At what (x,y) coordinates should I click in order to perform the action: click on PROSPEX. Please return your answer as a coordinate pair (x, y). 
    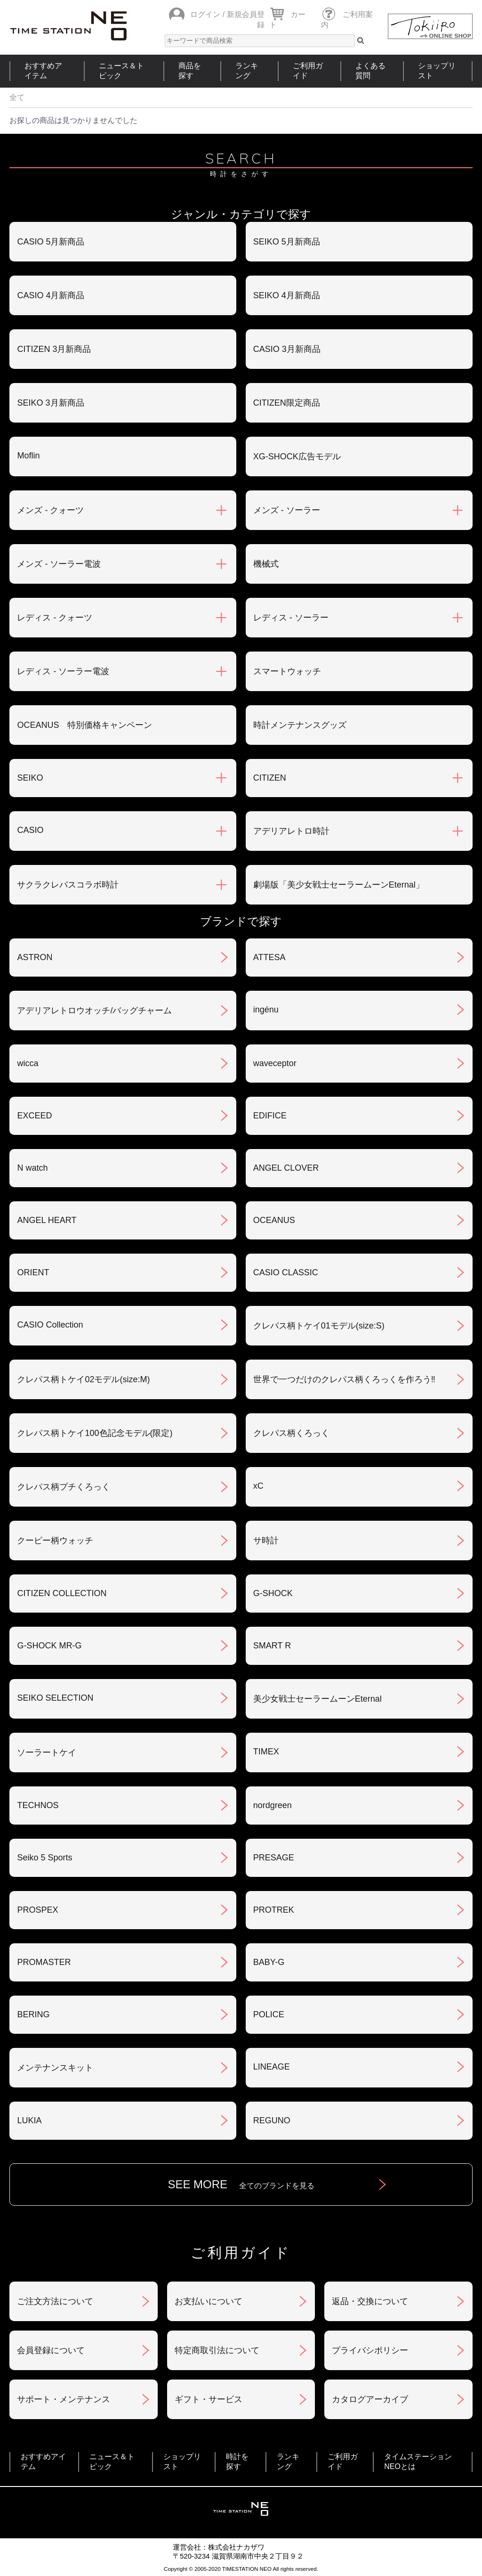
    Looking at the image, I should click on (37, 1910).